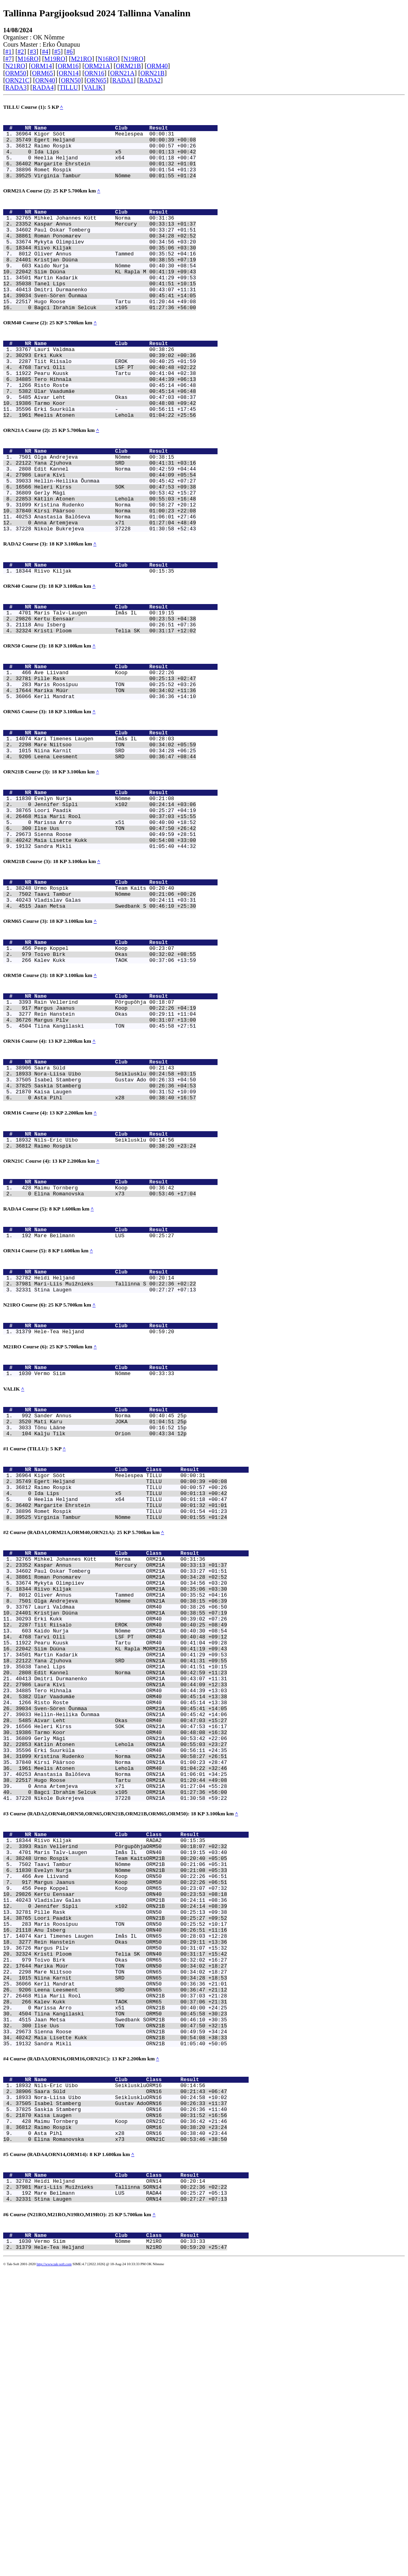  Describe the element at coordinates (115, 910) in the screenshot. I see `Loori Paadik 00:25:27 +04:19` at that location.